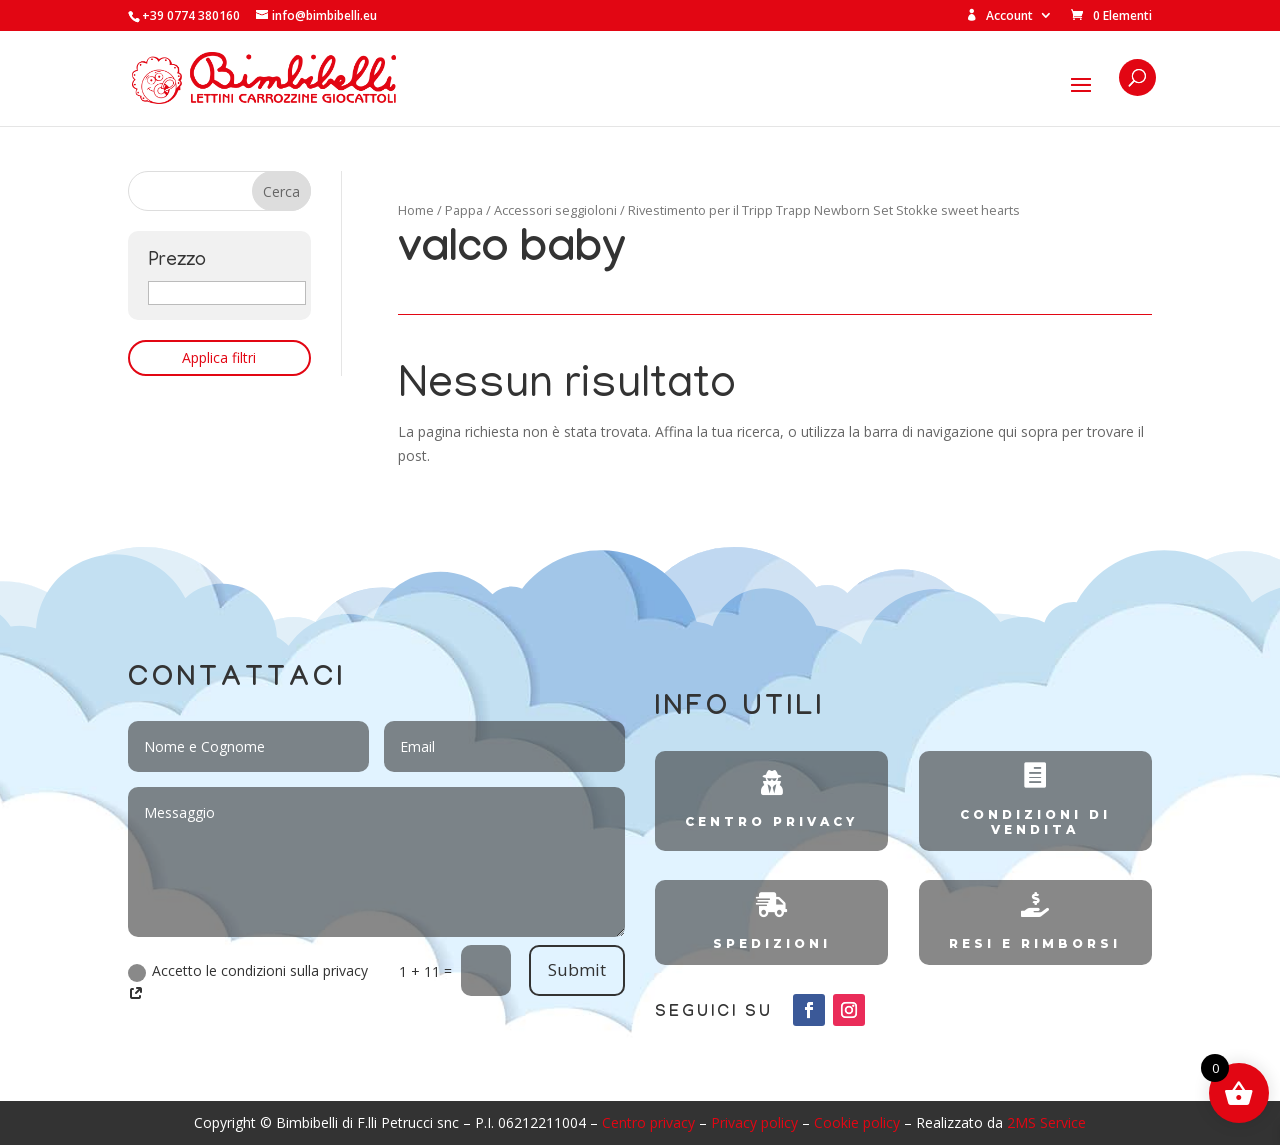 This screenshot has width=1280, height=1145. What do you see at coordinates (999, 16) in the screenshot?
I see `Account` at bounding box center [999, 16].